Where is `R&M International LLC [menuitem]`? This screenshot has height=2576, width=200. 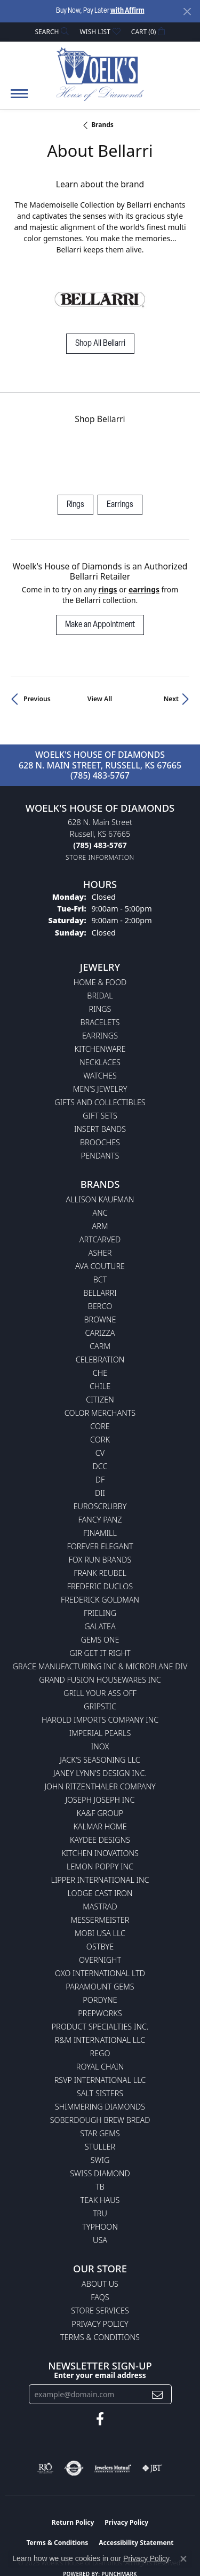
R&M International LLC [menuitem] is located at coordinates (100, 2040).